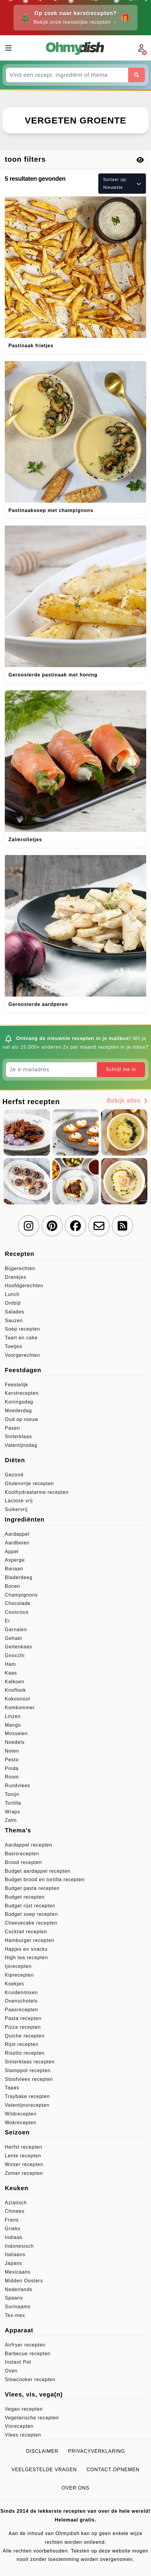 The width and height of the screenshot is (151, 2576). I want to click on Sauzen, so click(14, 1320).